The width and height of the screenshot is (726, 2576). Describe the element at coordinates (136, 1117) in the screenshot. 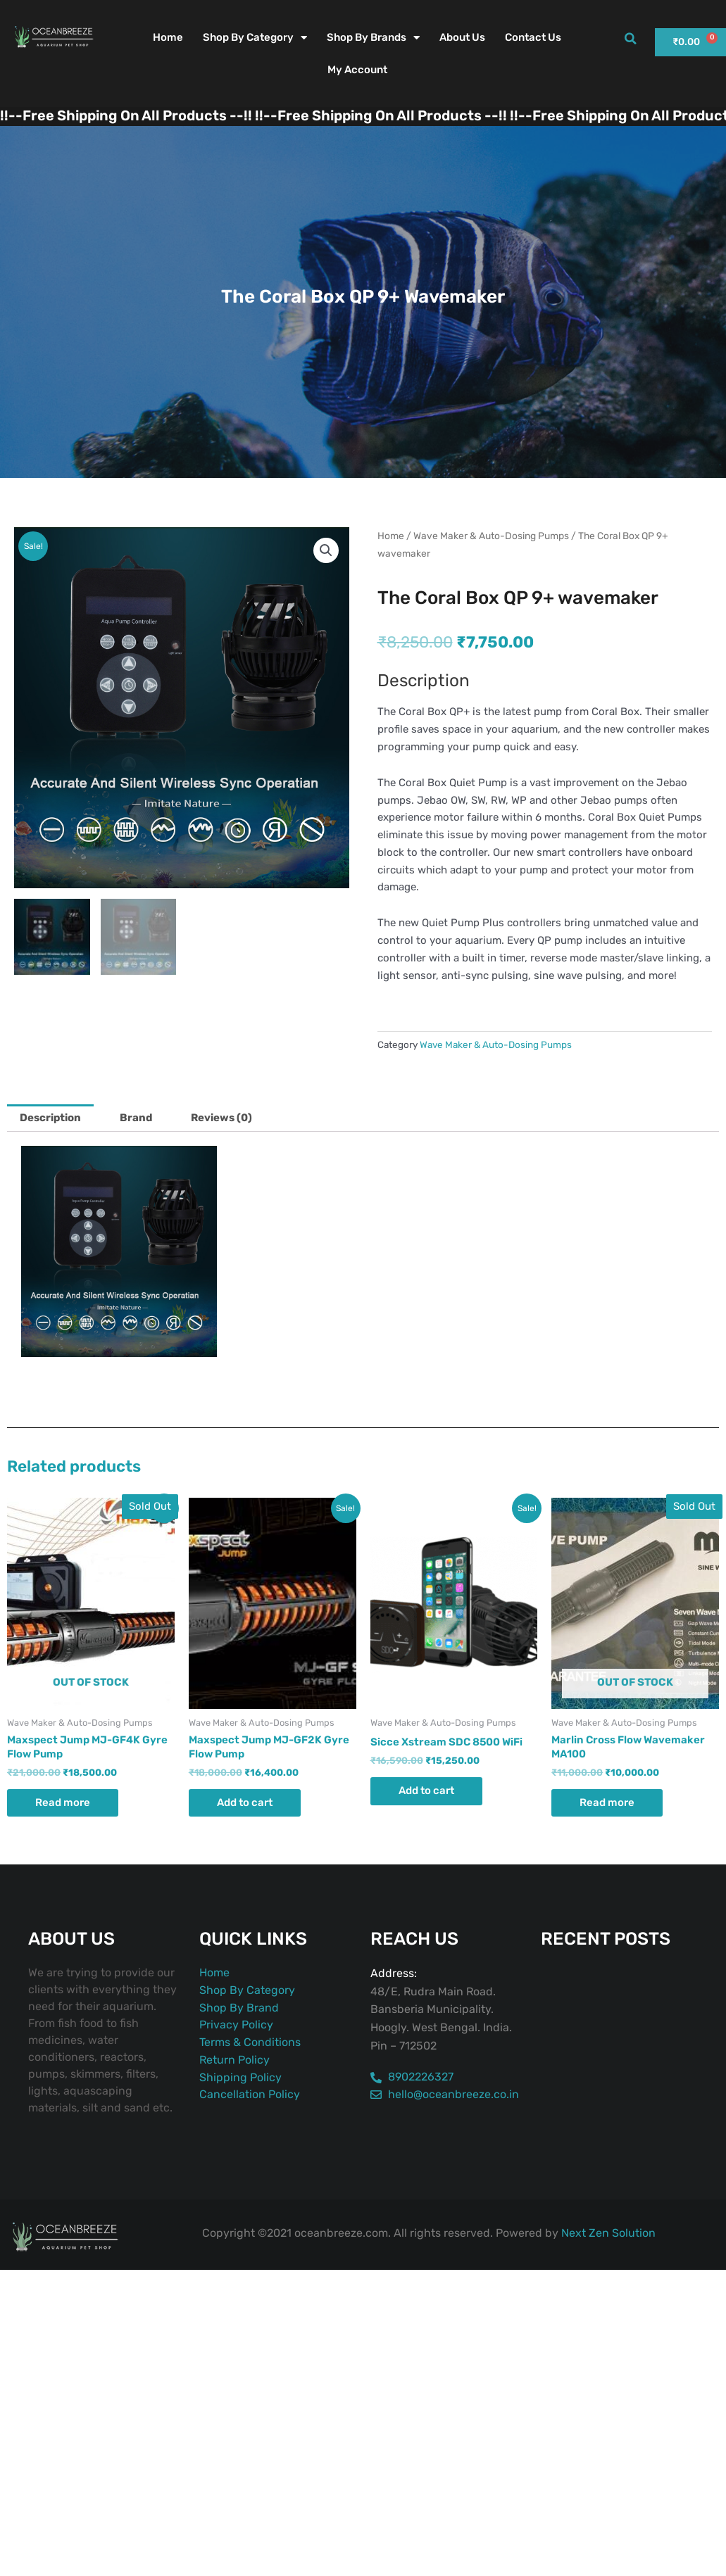

I see `Brand [tab]` at that location.